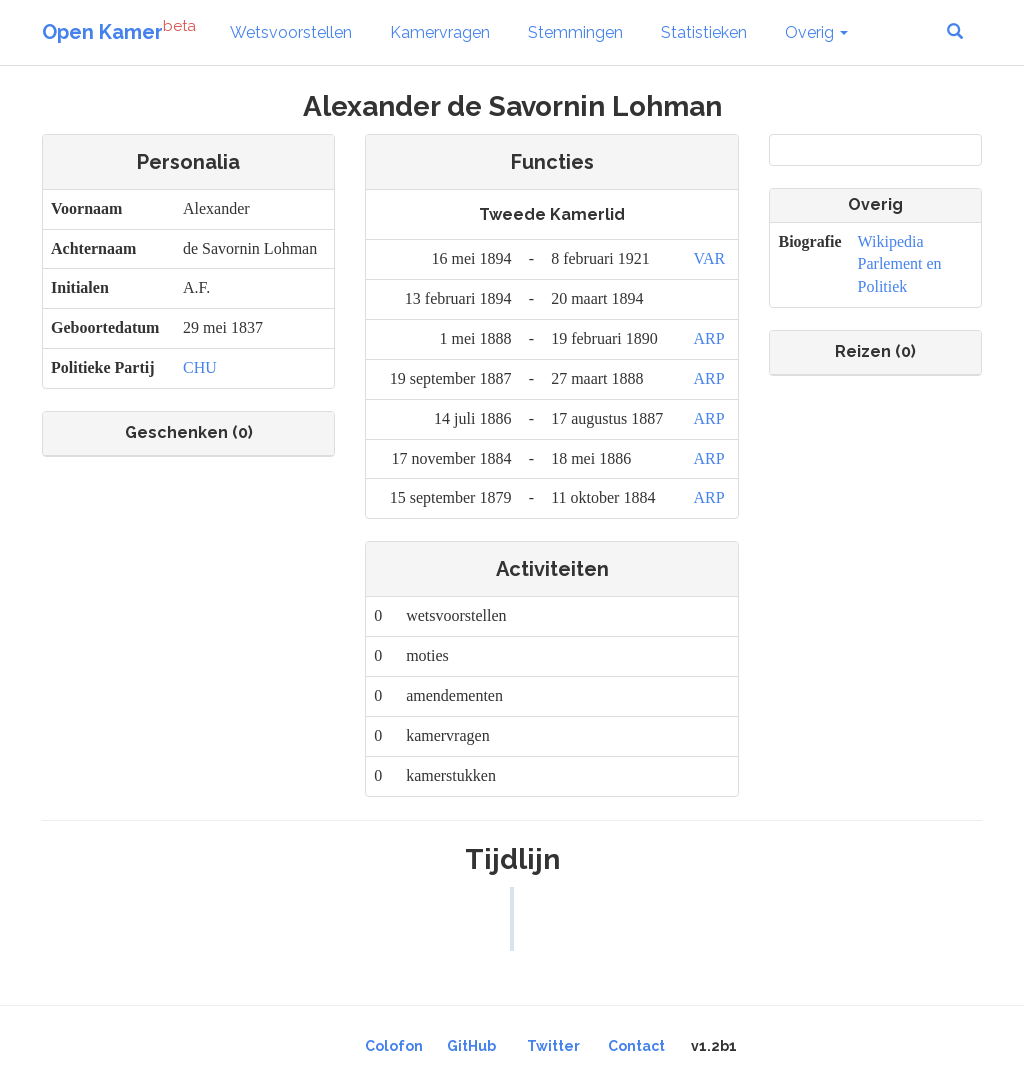  Describe the element at coordinates (394, 1046) in the screenshot. I see `Colofon` at that location.